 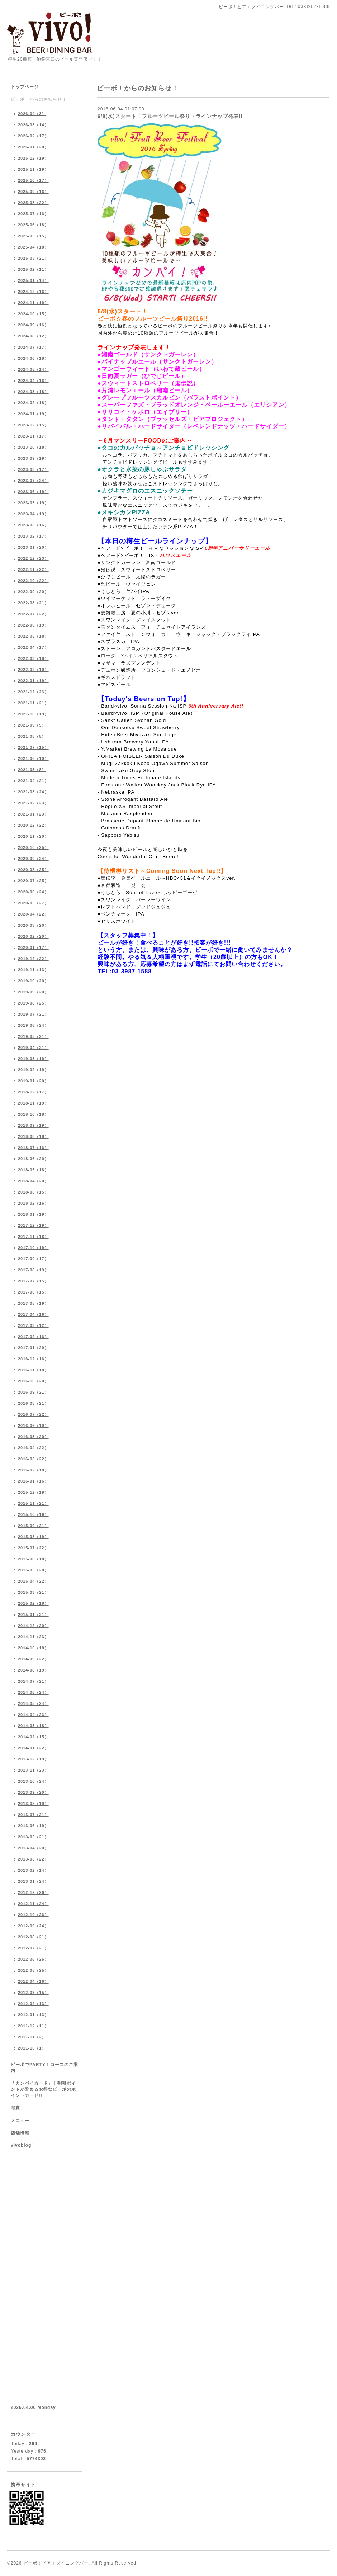 What do you see at coordinates (33, 1803) in the screenshot?
I see `2013-08（19）` at bounding box center [33, 1803].